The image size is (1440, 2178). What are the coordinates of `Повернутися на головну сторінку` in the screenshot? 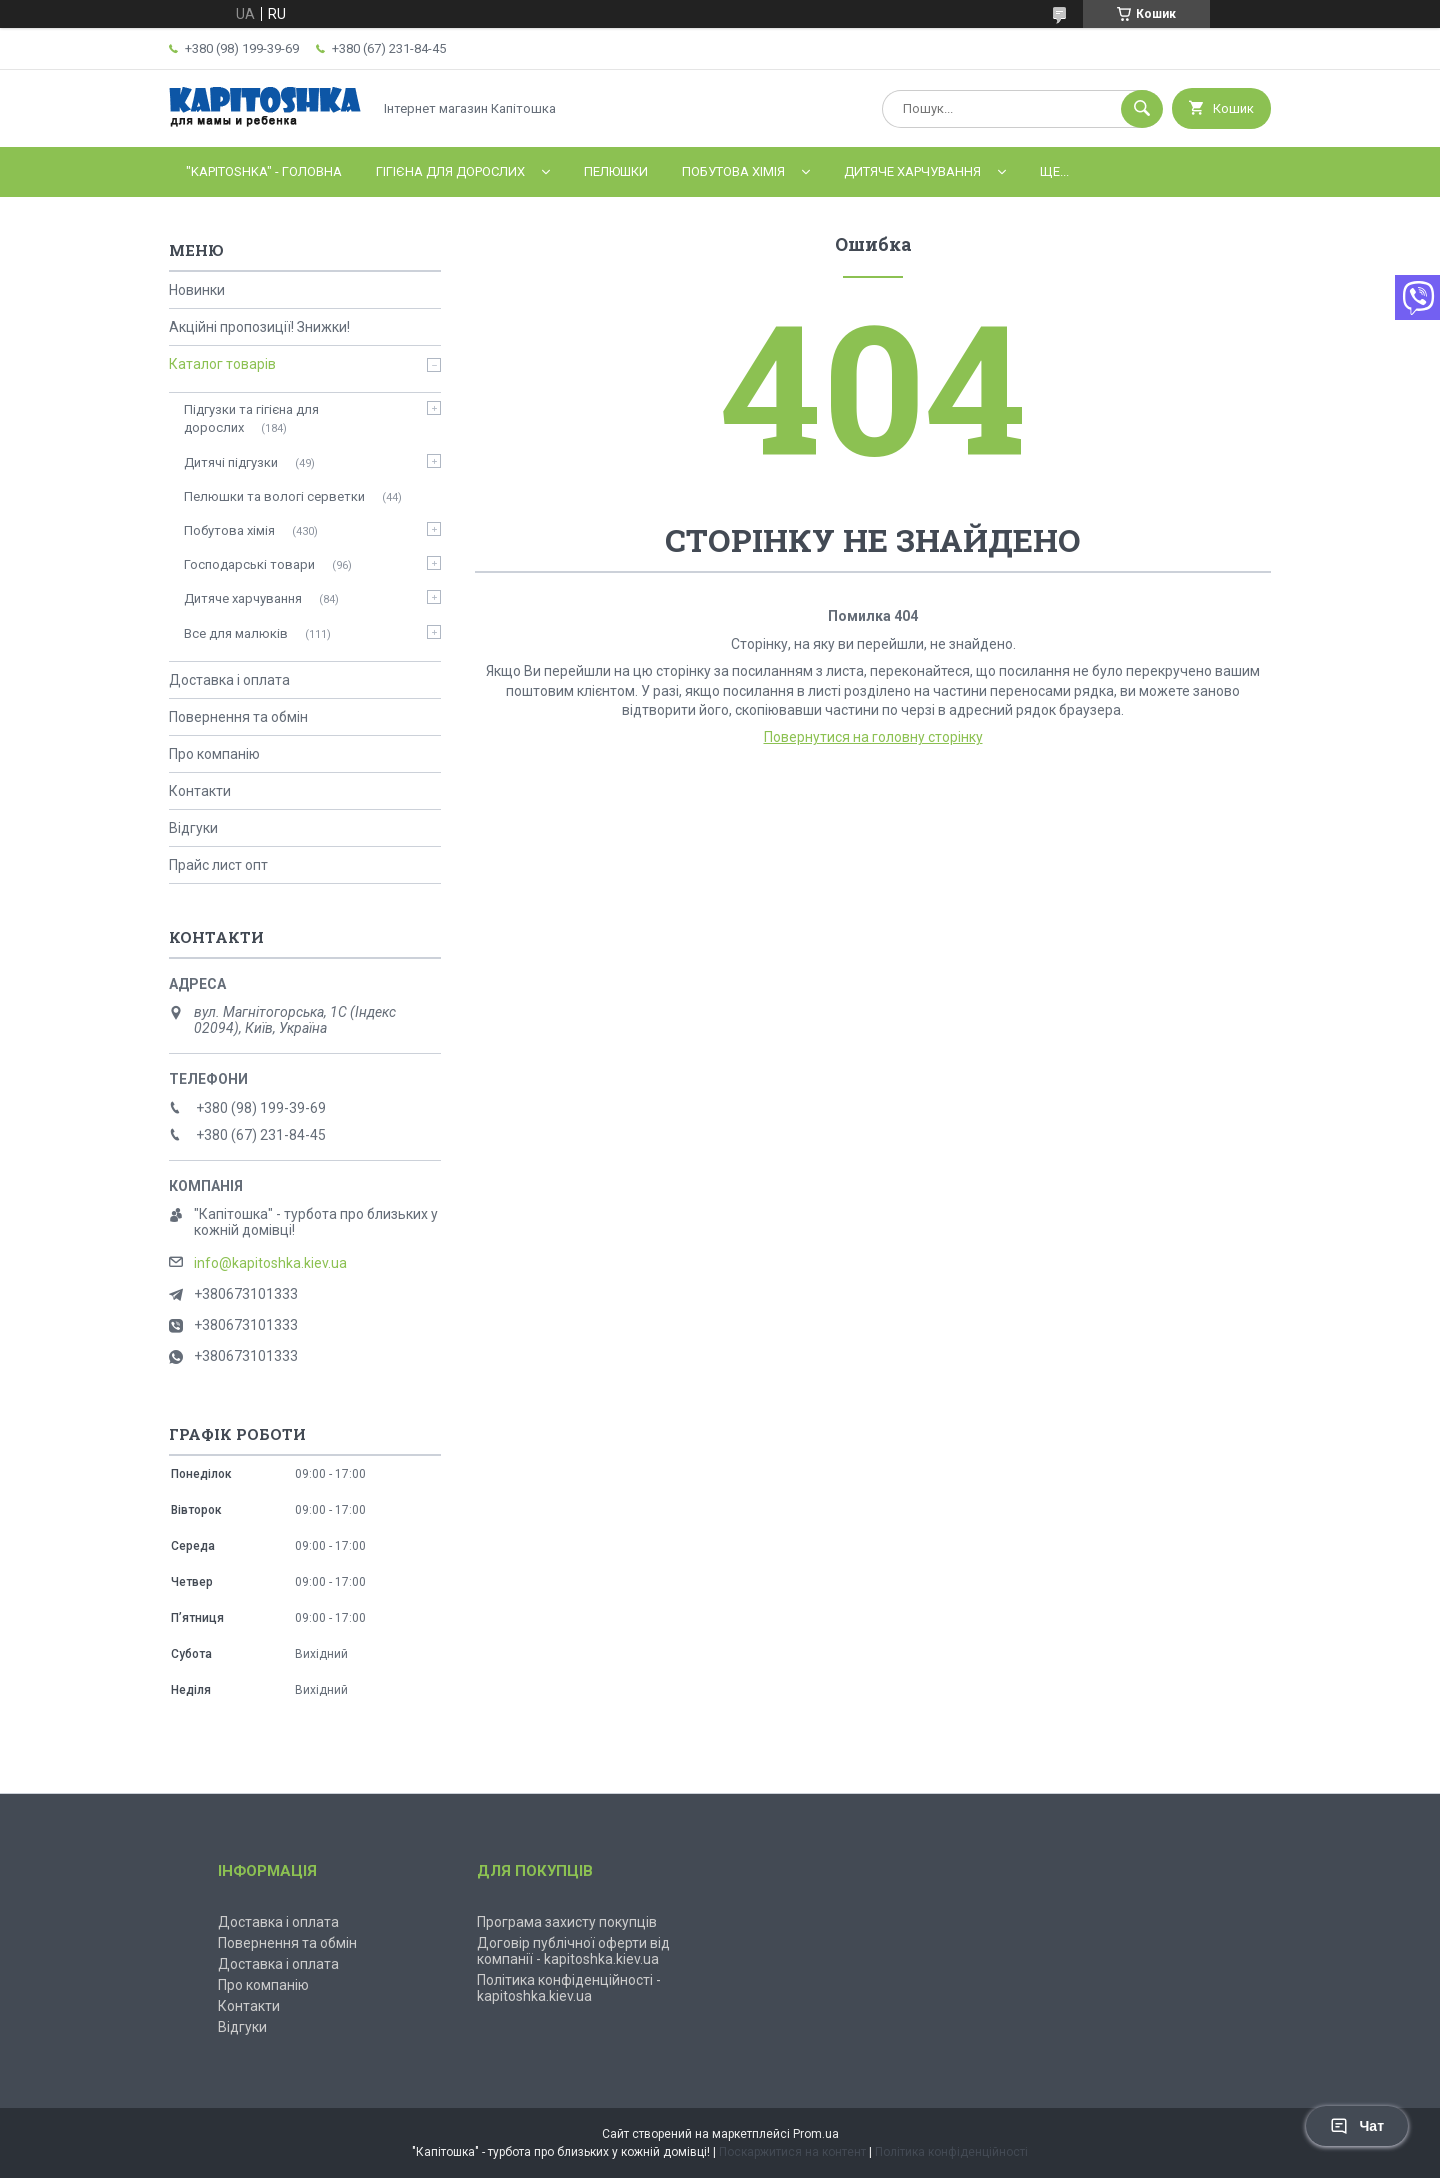 It's located at (873, 737).